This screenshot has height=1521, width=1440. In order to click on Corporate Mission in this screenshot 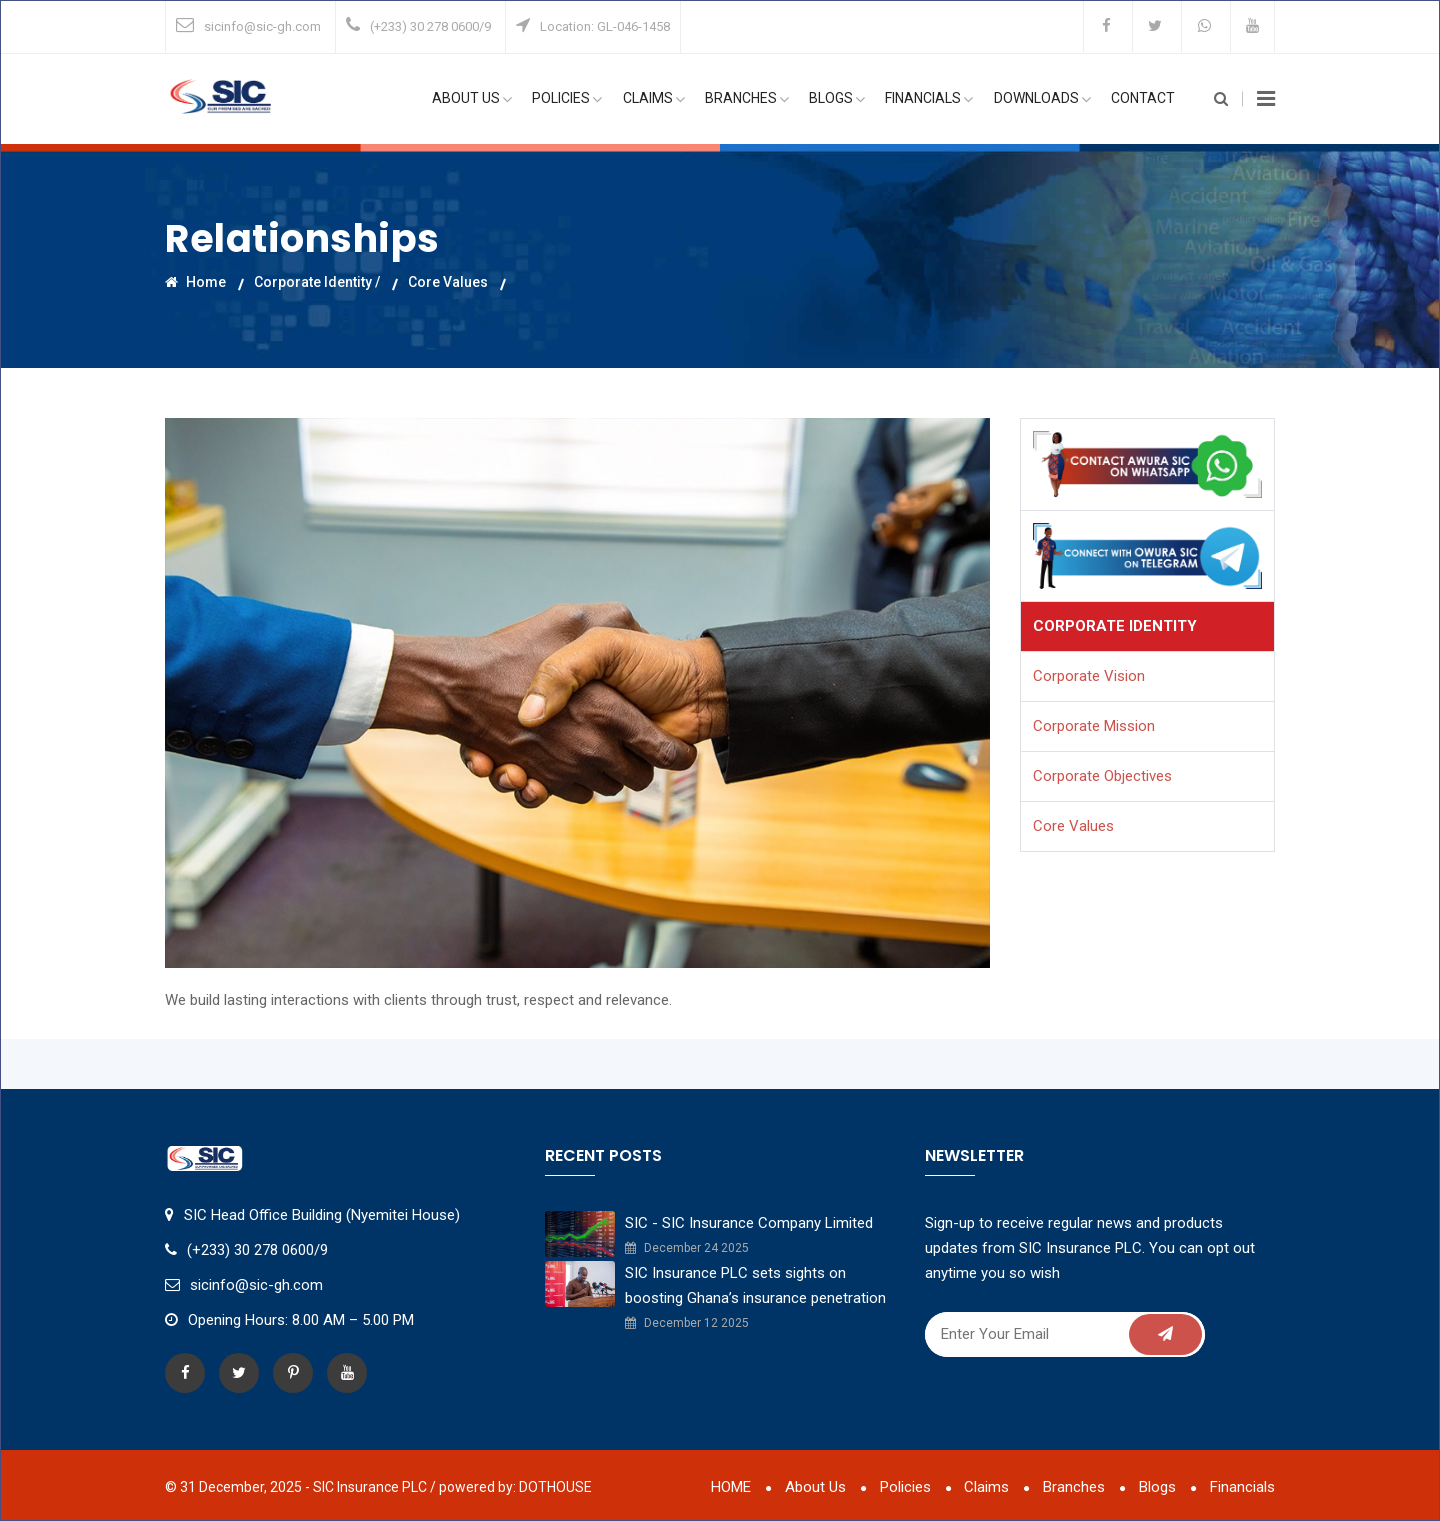, I will do `click(1094, 726)`.